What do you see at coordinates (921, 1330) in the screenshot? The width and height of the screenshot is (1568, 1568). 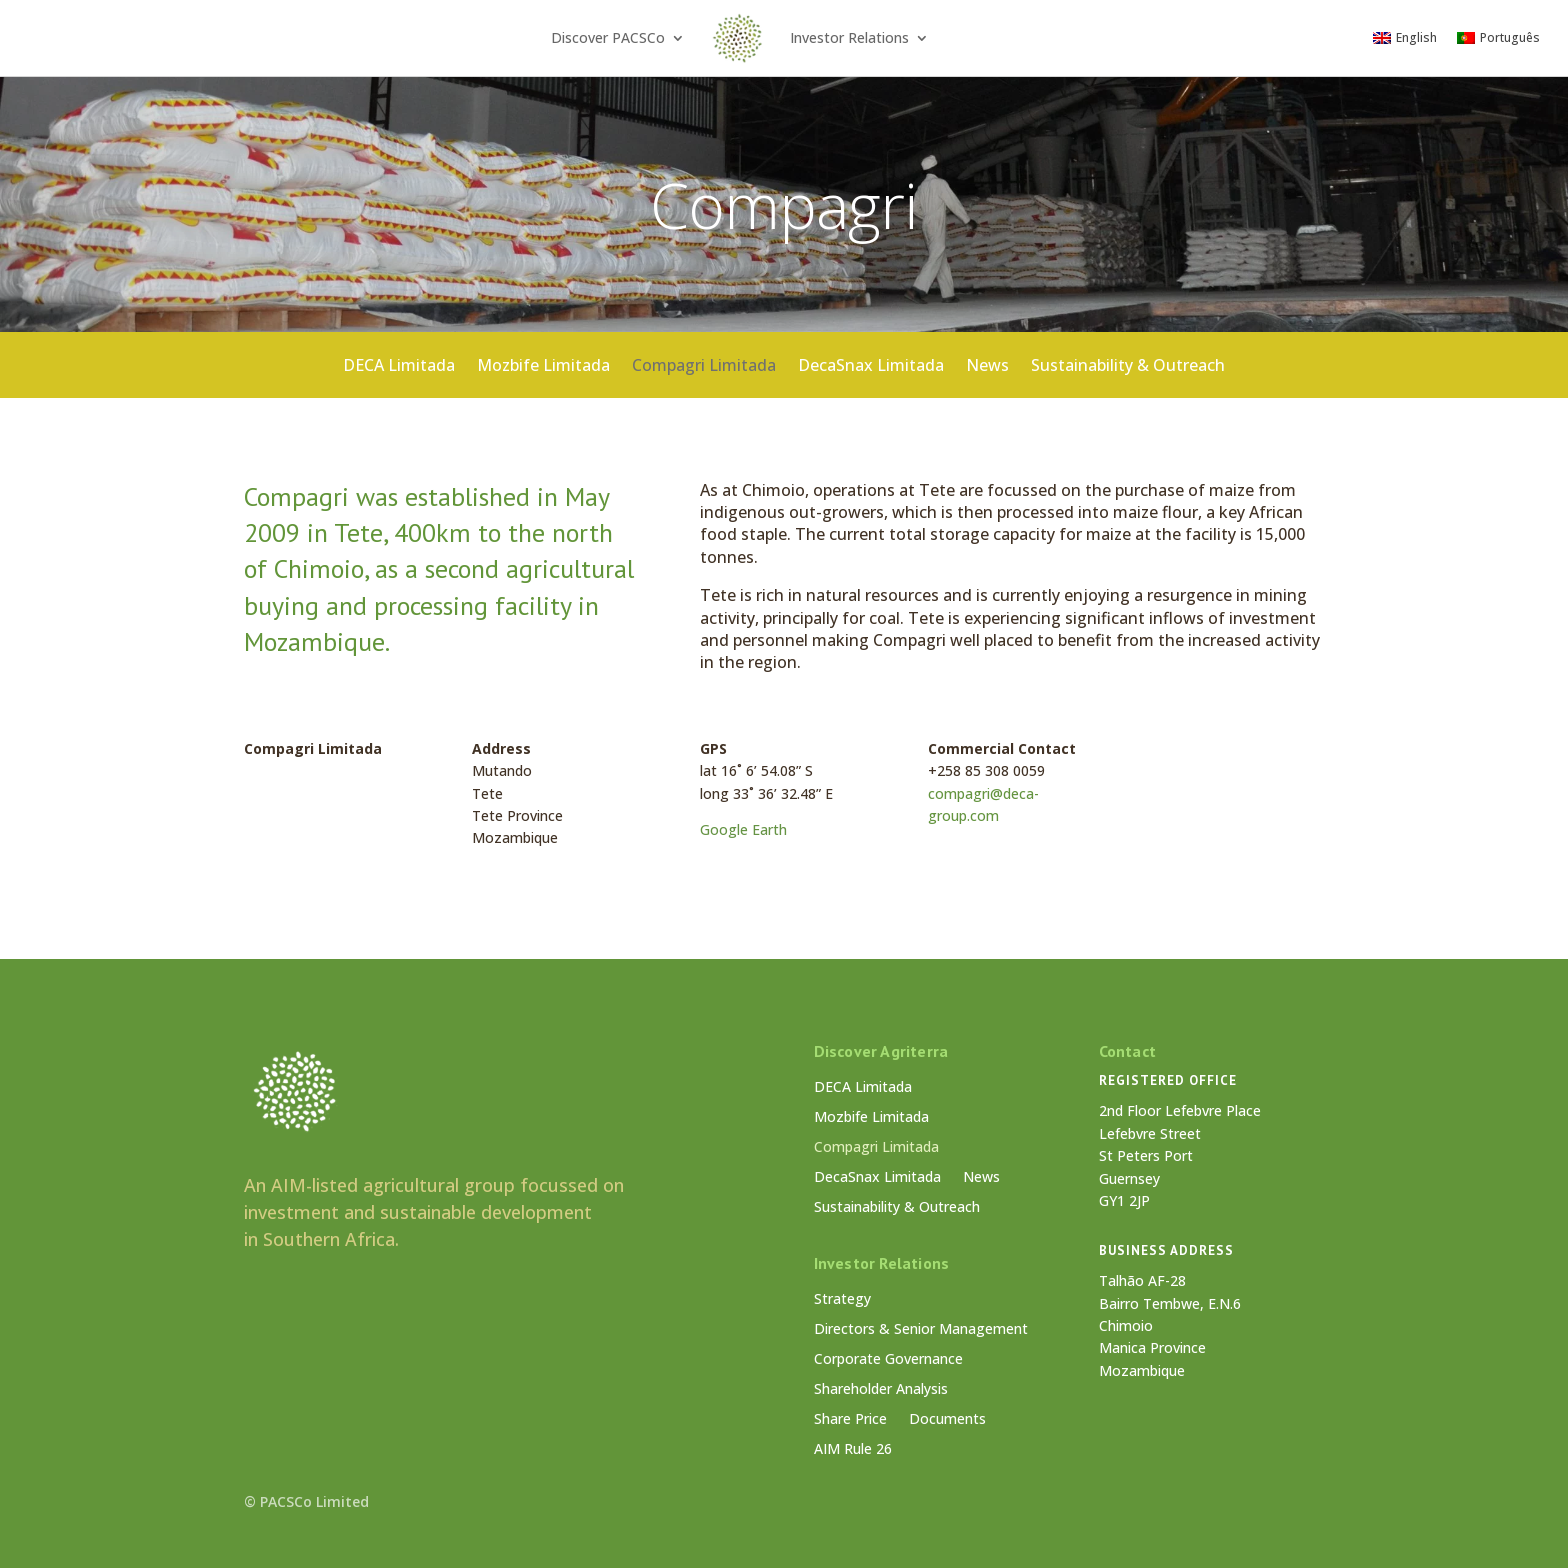 I see `Directors & Senior Management` at bounding box center [921, 1330].